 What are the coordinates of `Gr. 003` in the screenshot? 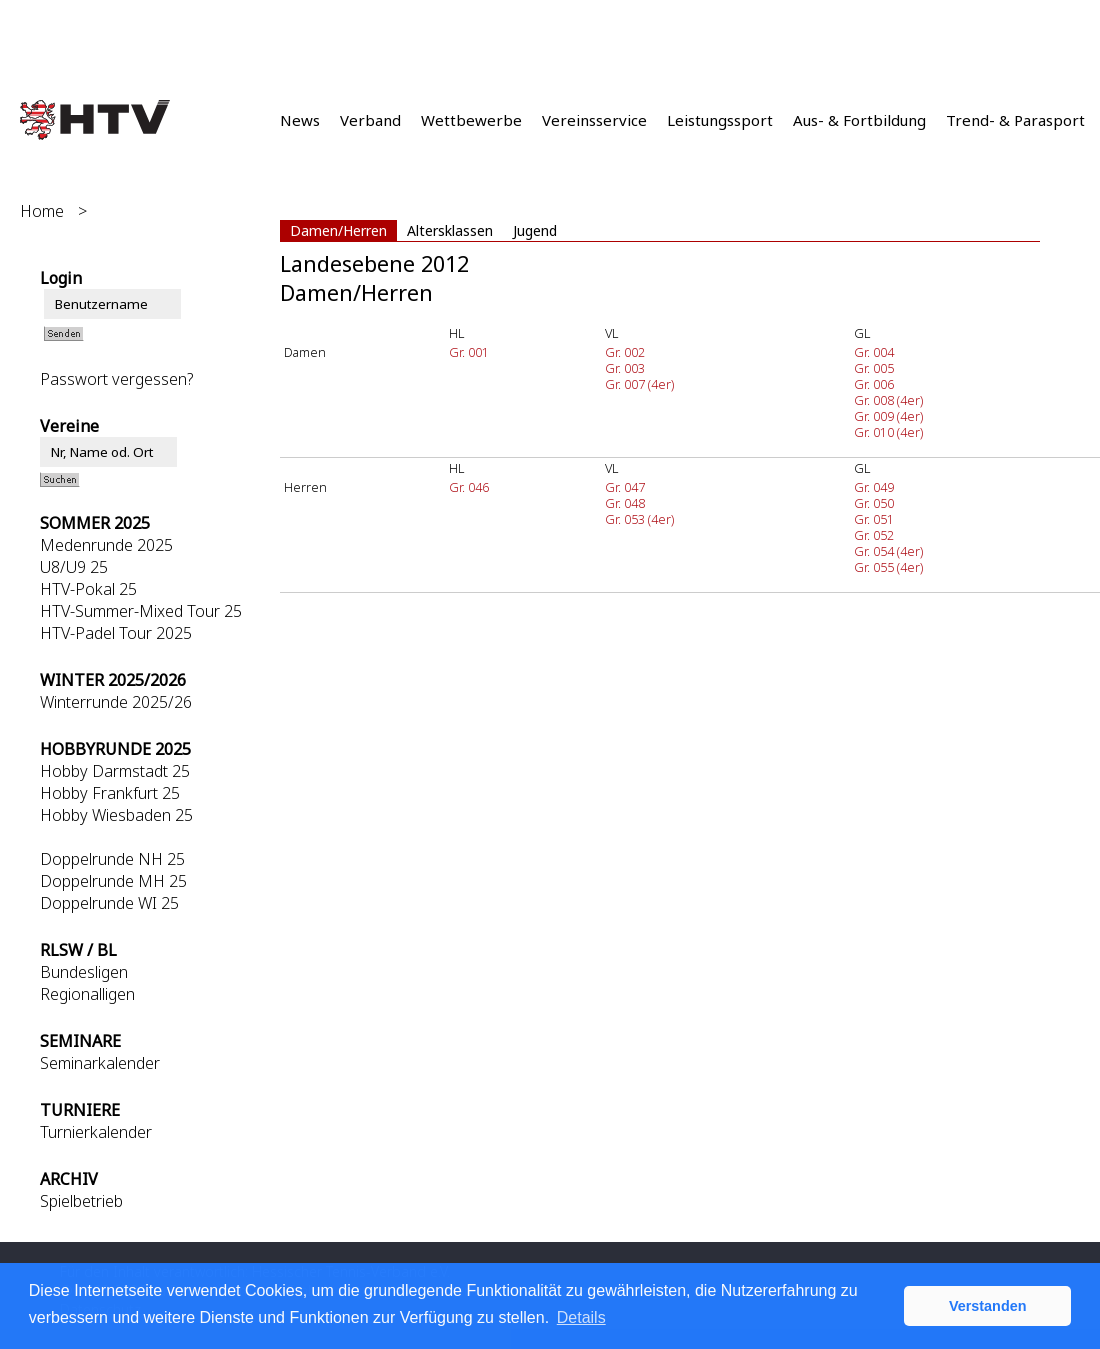 It's located at (625, 368).